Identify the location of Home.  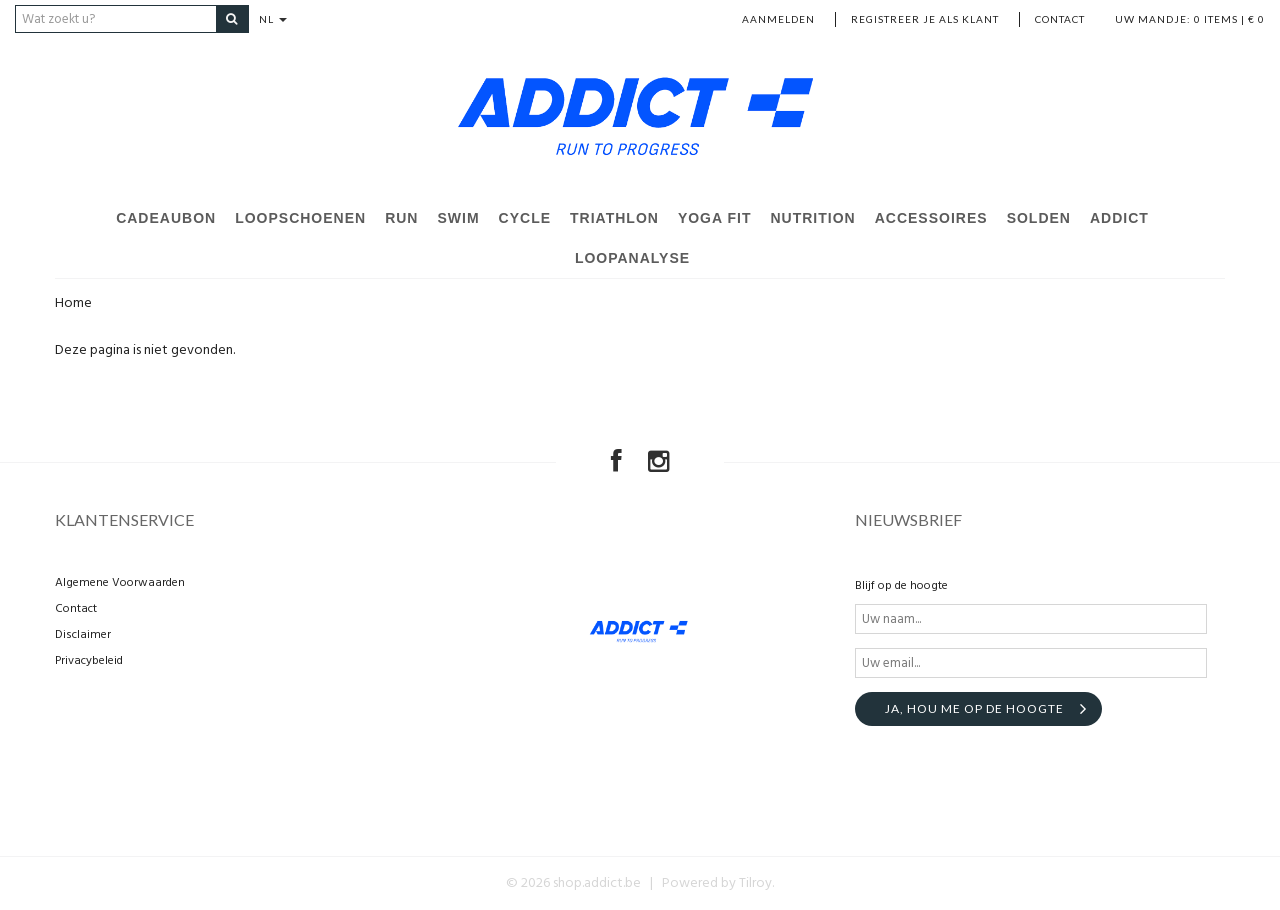
(73, 303).